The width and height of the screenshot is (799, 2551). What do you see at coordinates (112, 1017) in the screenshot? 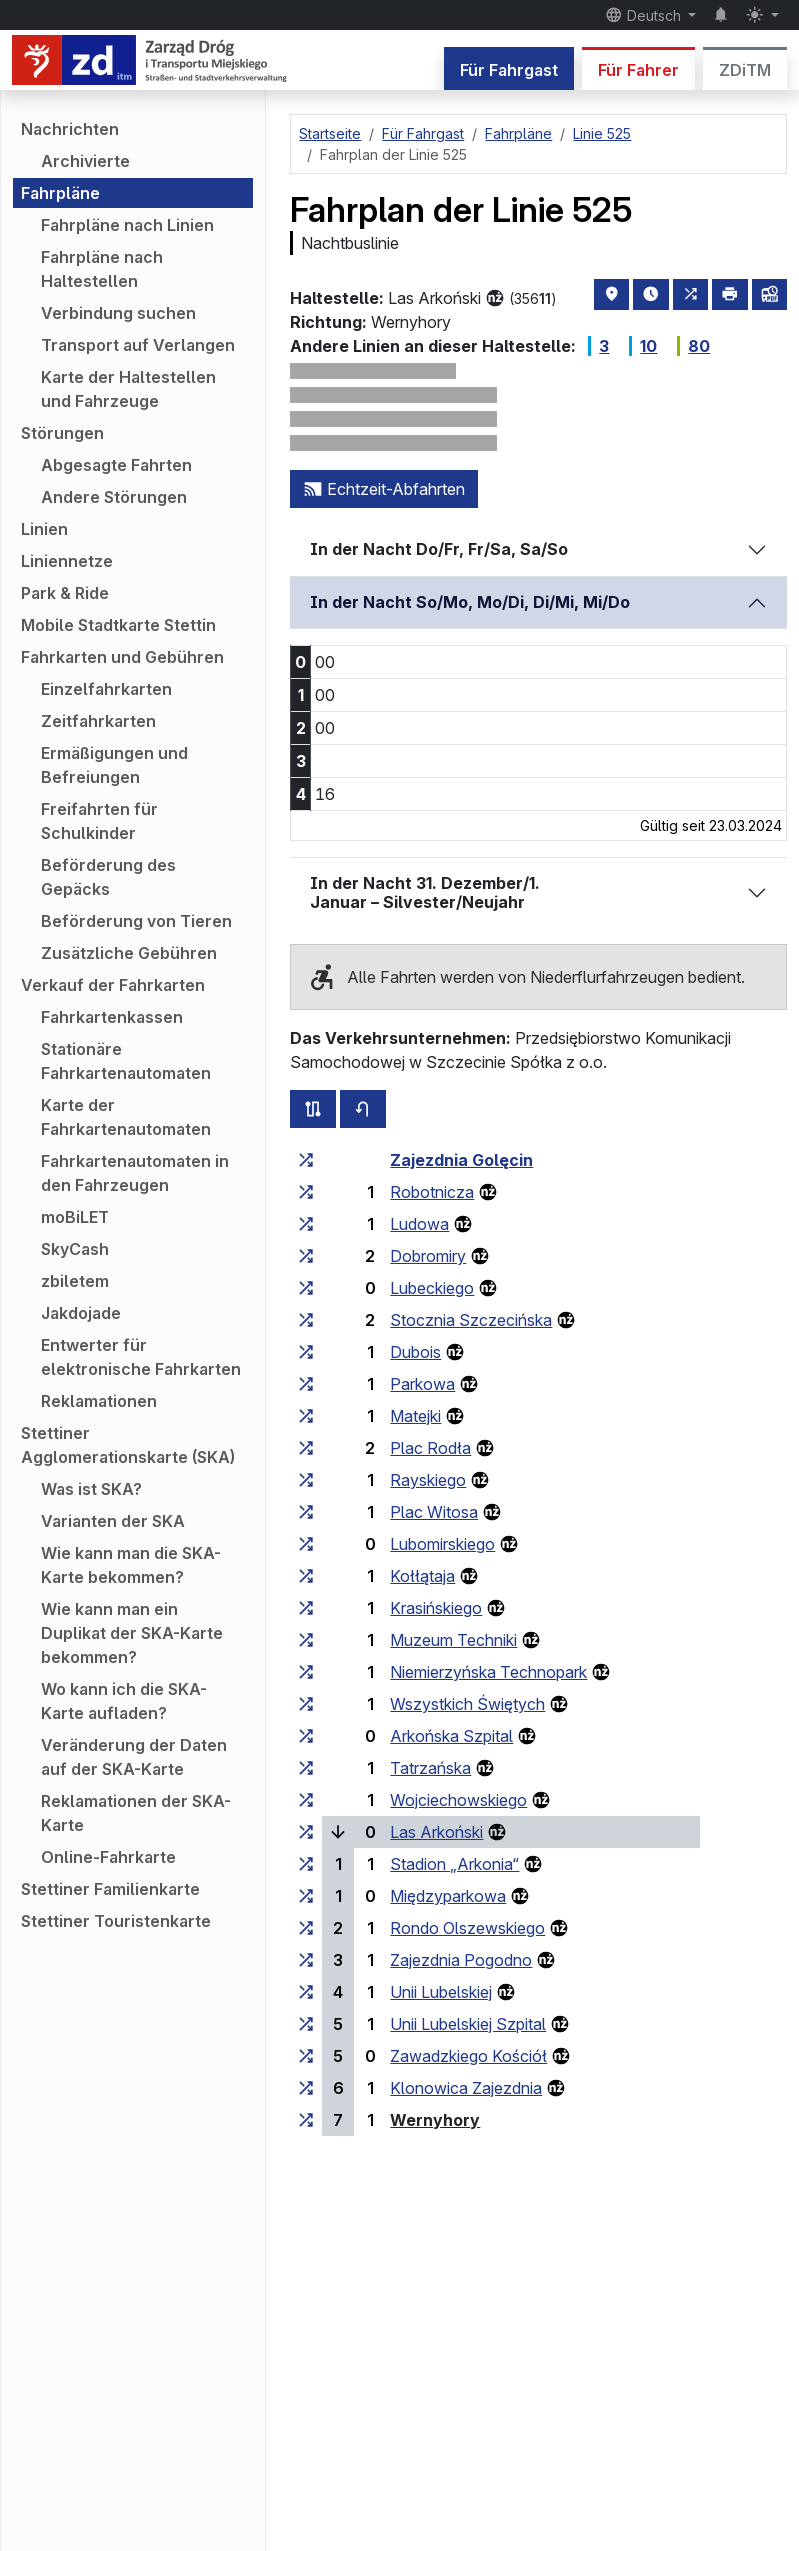
I see `Fahrkartenkassen` at bounding box center [112, 1017].